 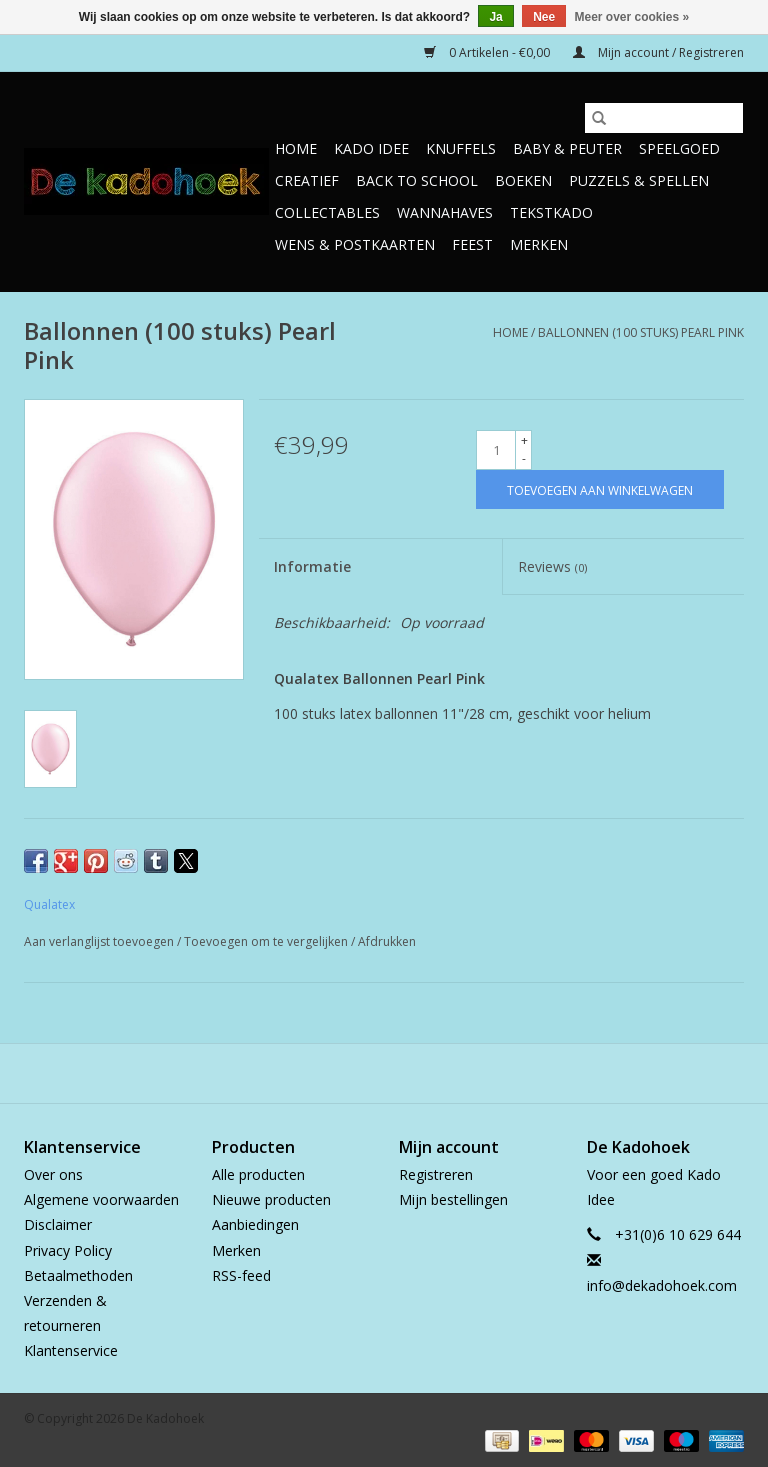 I want to click on TekstKado, so click(x=551, y=212).